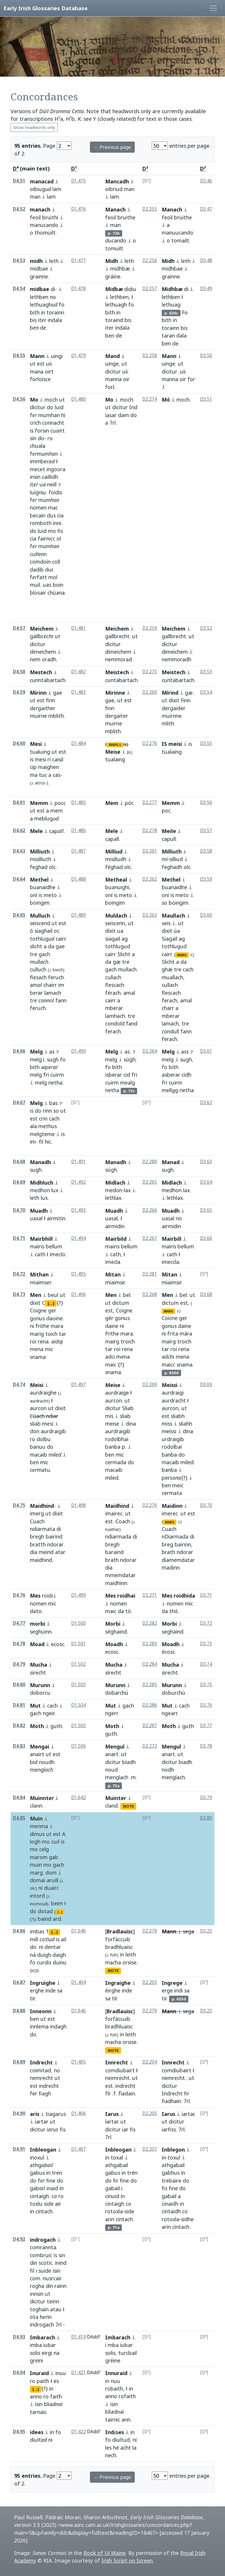 The width and height of the screenshot is (225, 2576). Describe the element at coordinates (133, 407) in the screenshot. I see `Ind` at that location.